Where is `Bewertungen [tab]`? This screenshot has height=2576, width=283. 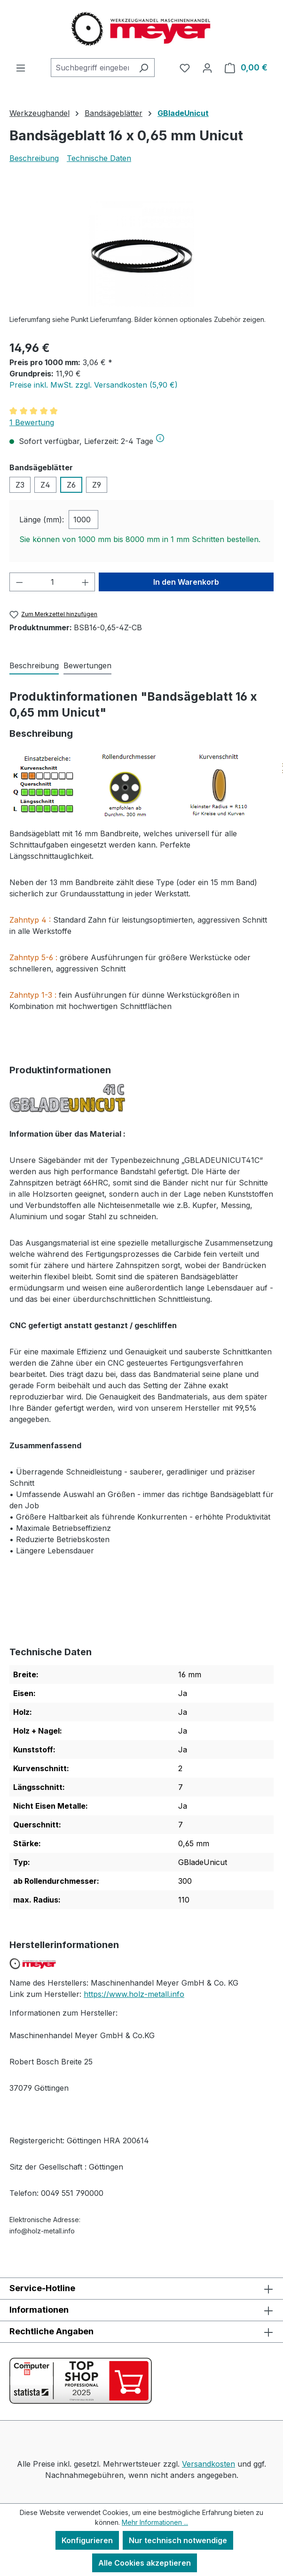
Bewertungen [tab] is located at coordinates (87, 665).